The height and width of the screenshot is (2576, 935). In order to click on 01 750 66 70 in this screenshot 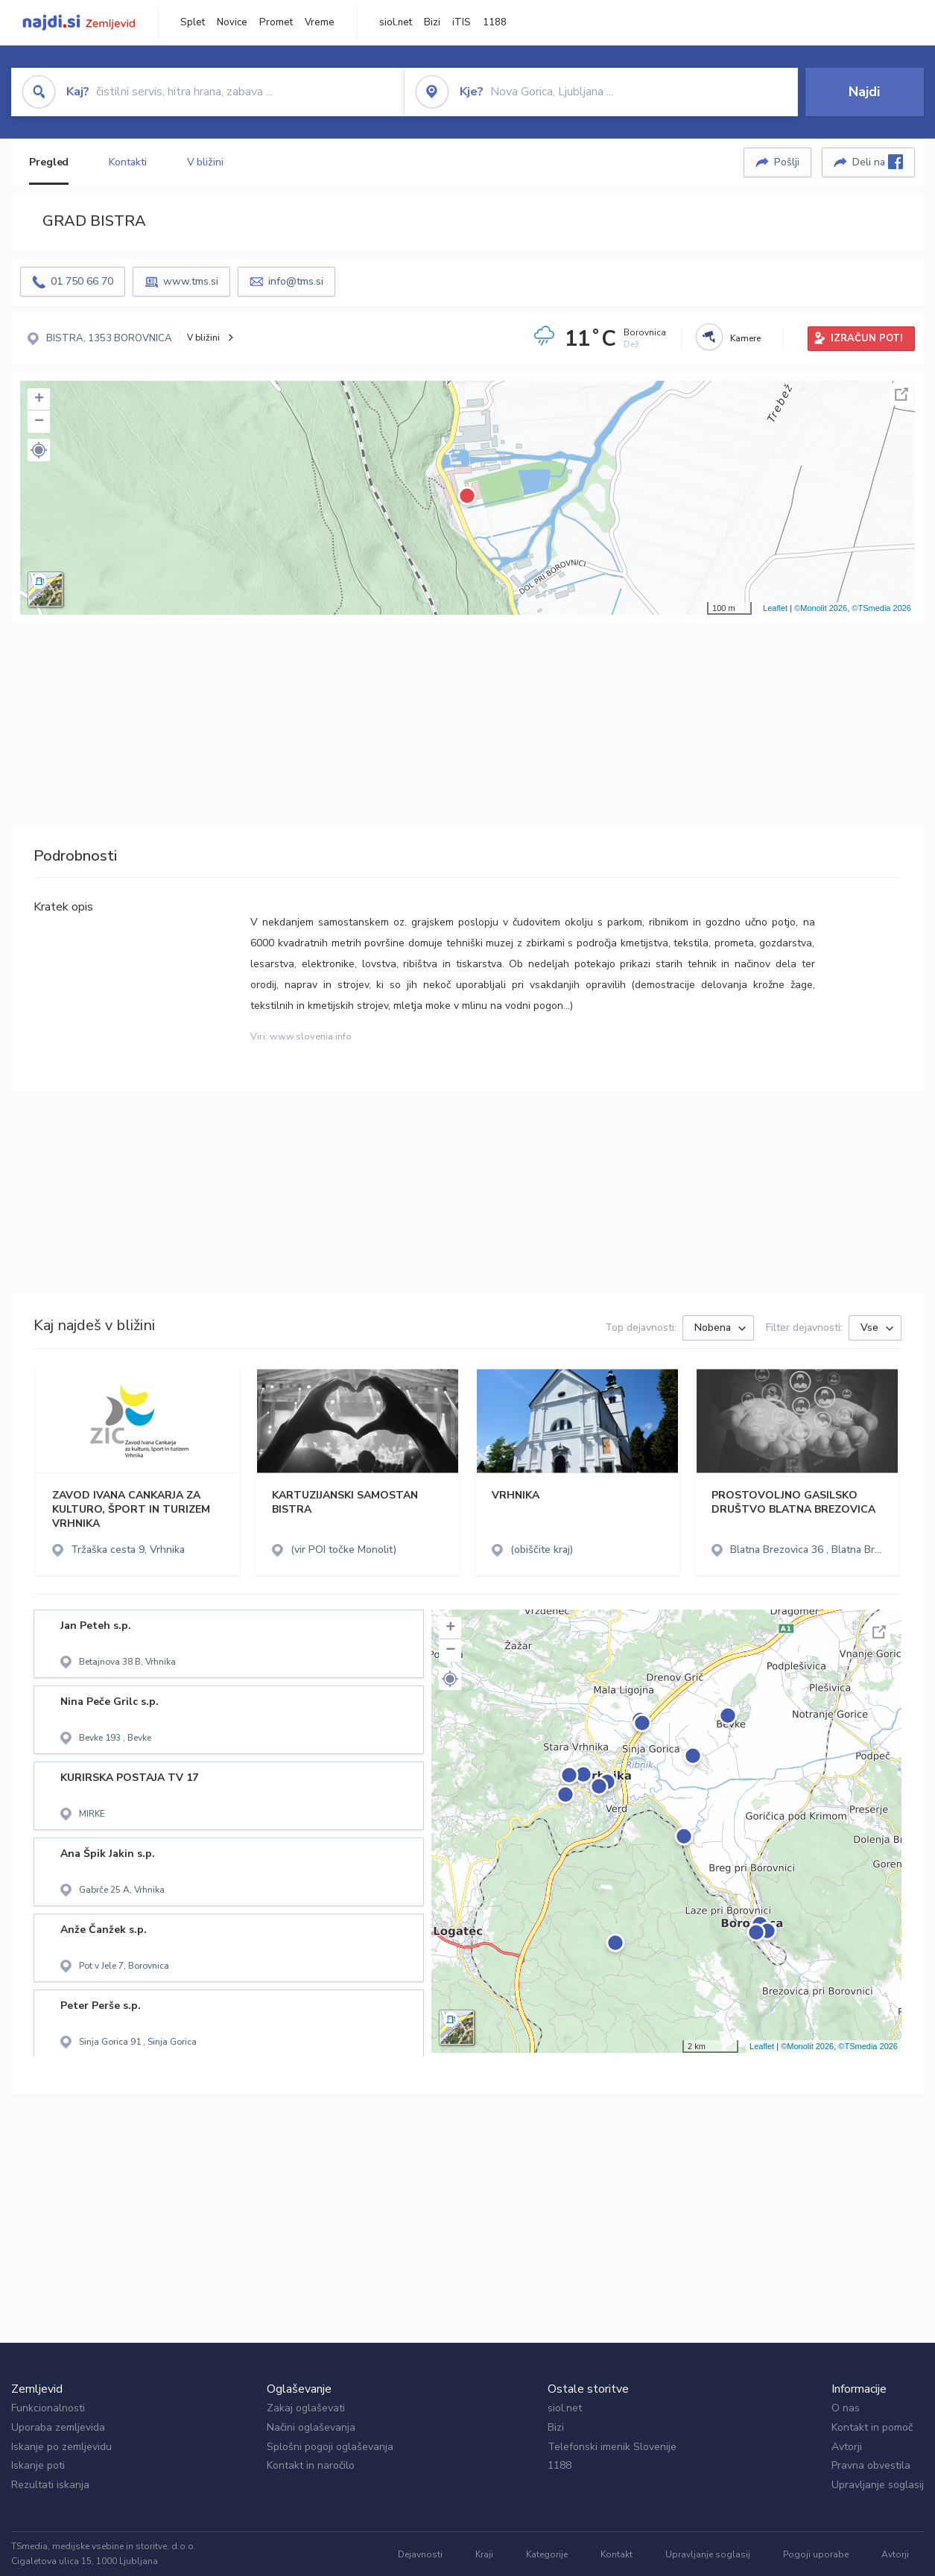, I will do `click(82, 281)`.